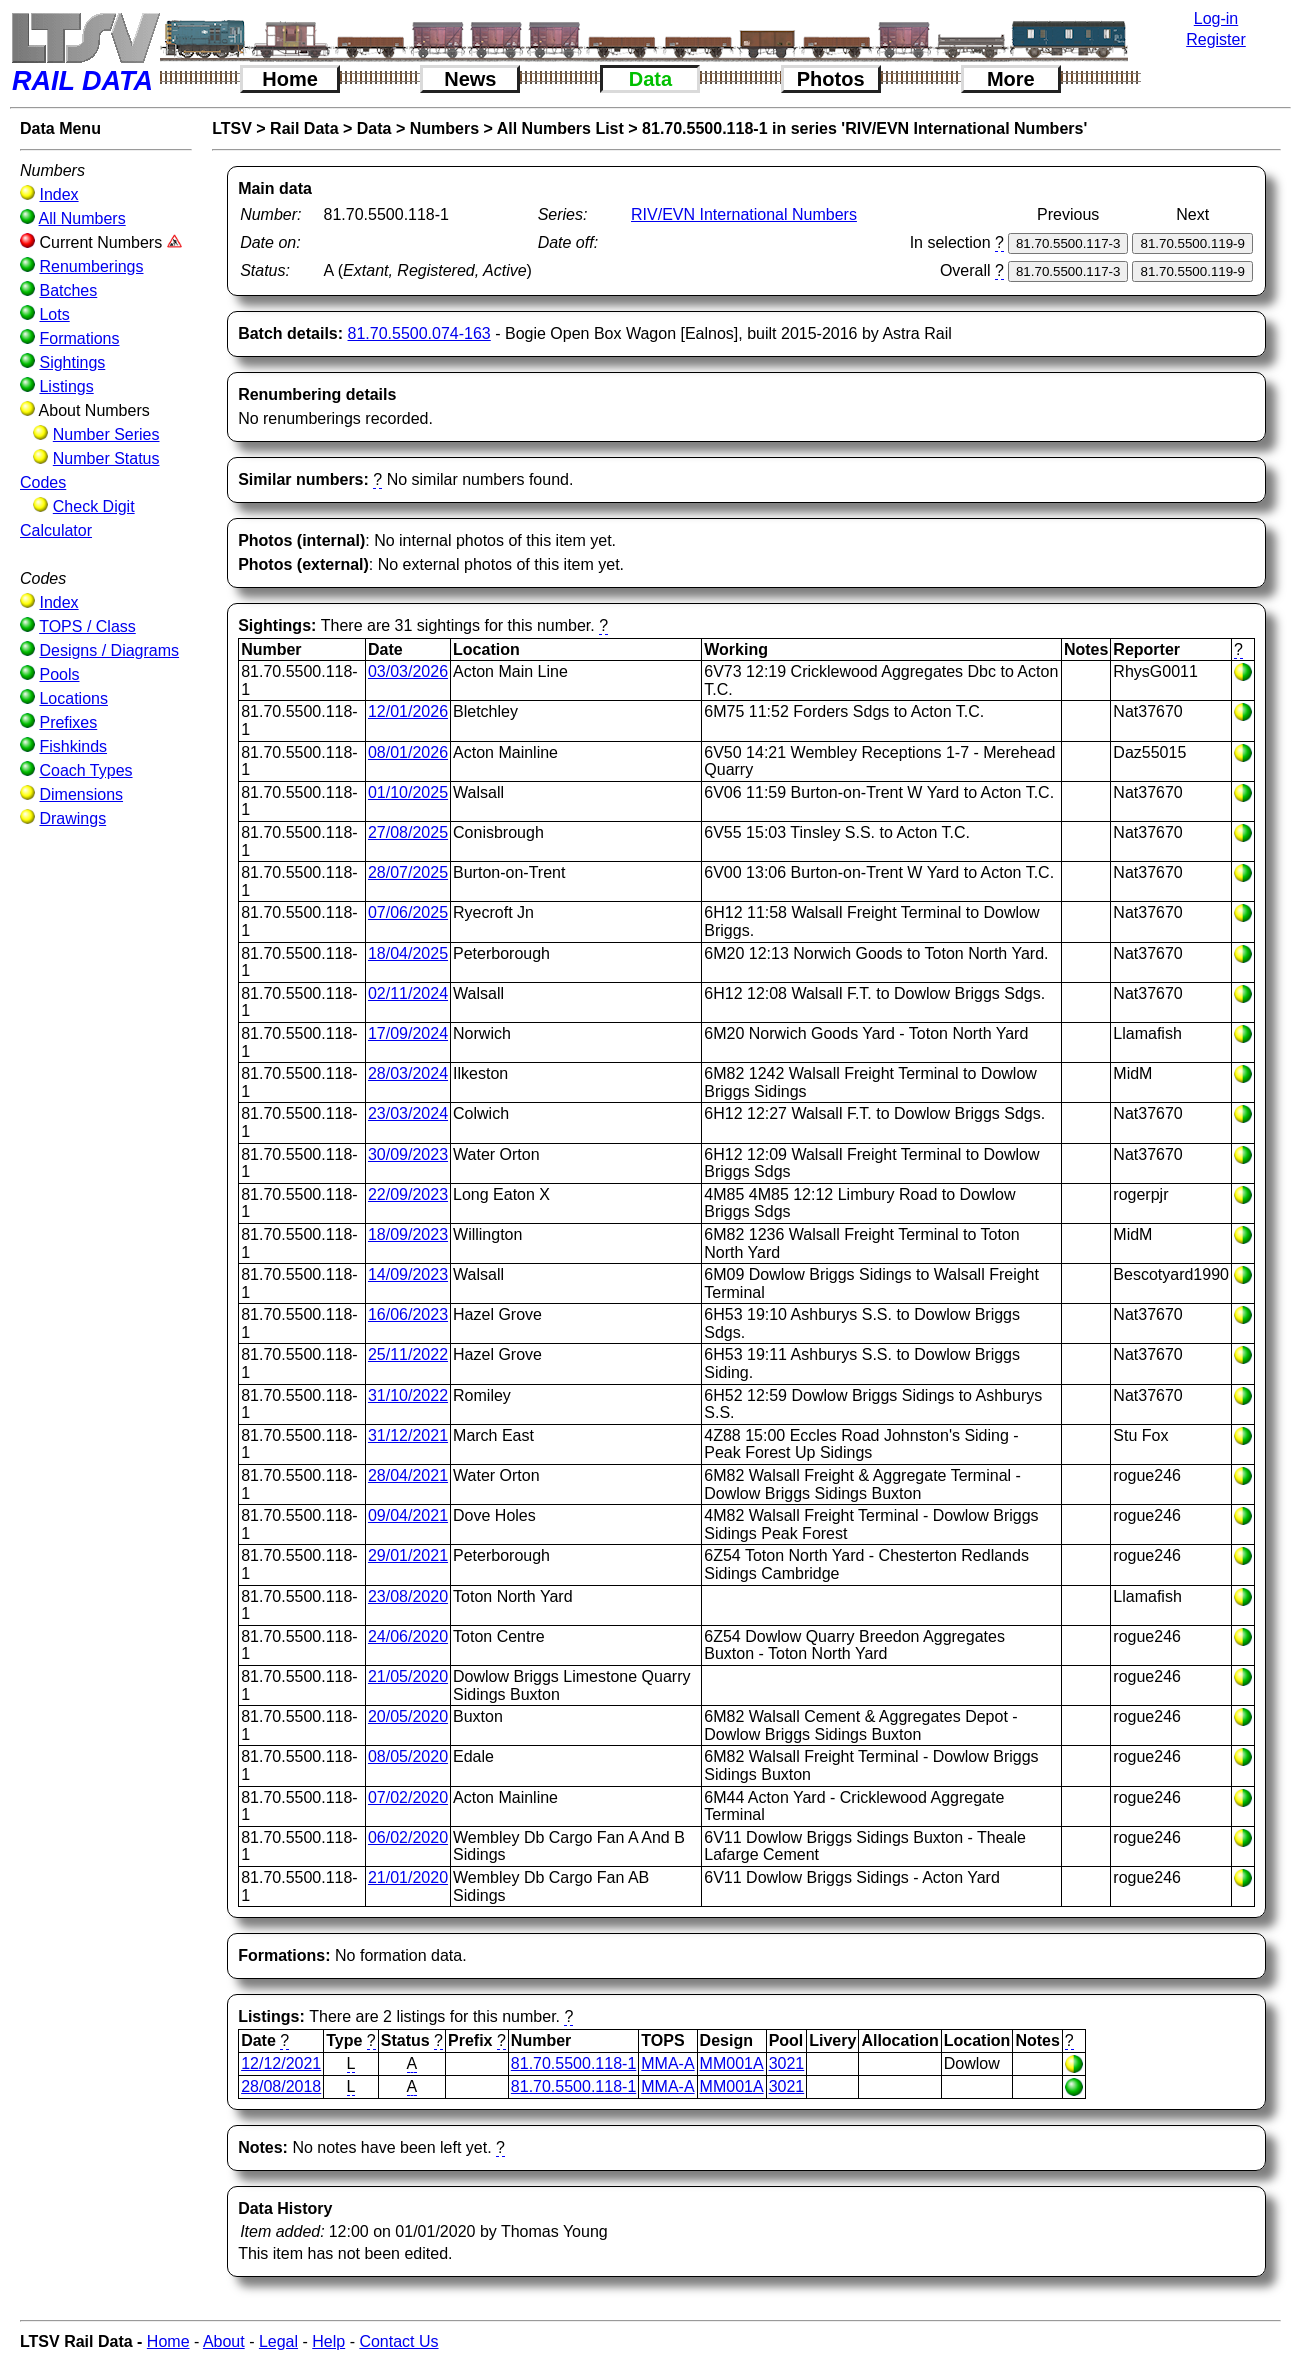 This screenshot has width=1299, height=2372. What do you see at coordinates (85, 770) in the screenshot?
I see `Coach Types` at bounding box center [85, 770].